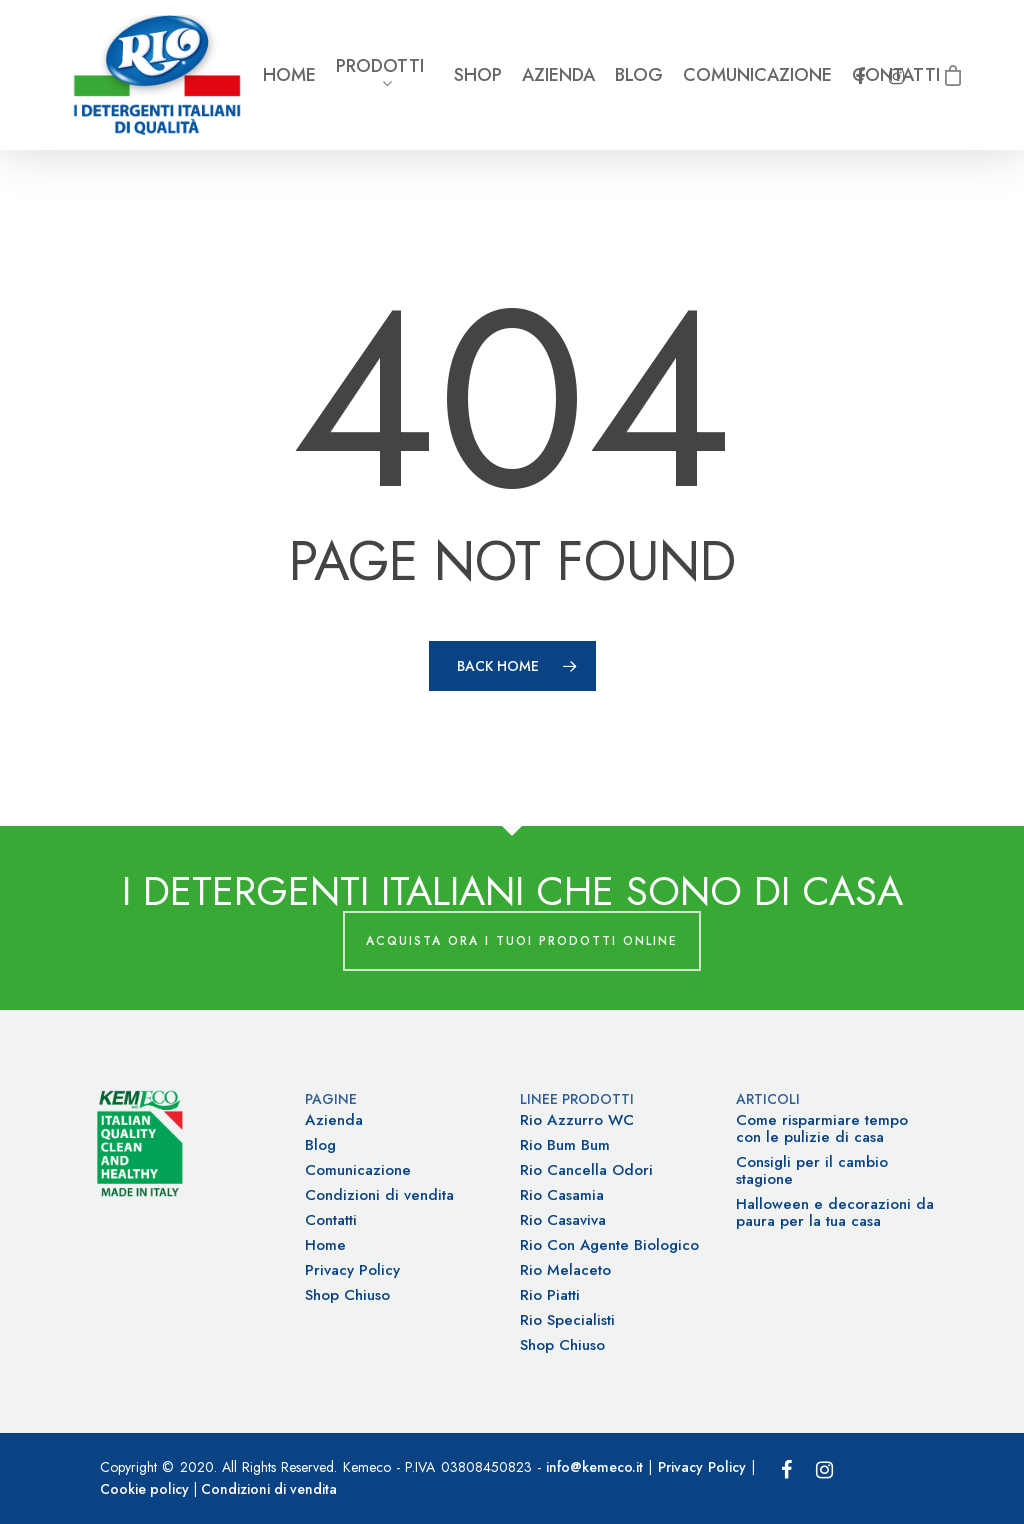 The height and width of the screenshot is (1524, 1024). What do you see at coordinates (812, 1171) in the screenshot?
I see `Consigli per il cambio stagione` at bounding box center [812, 1171].